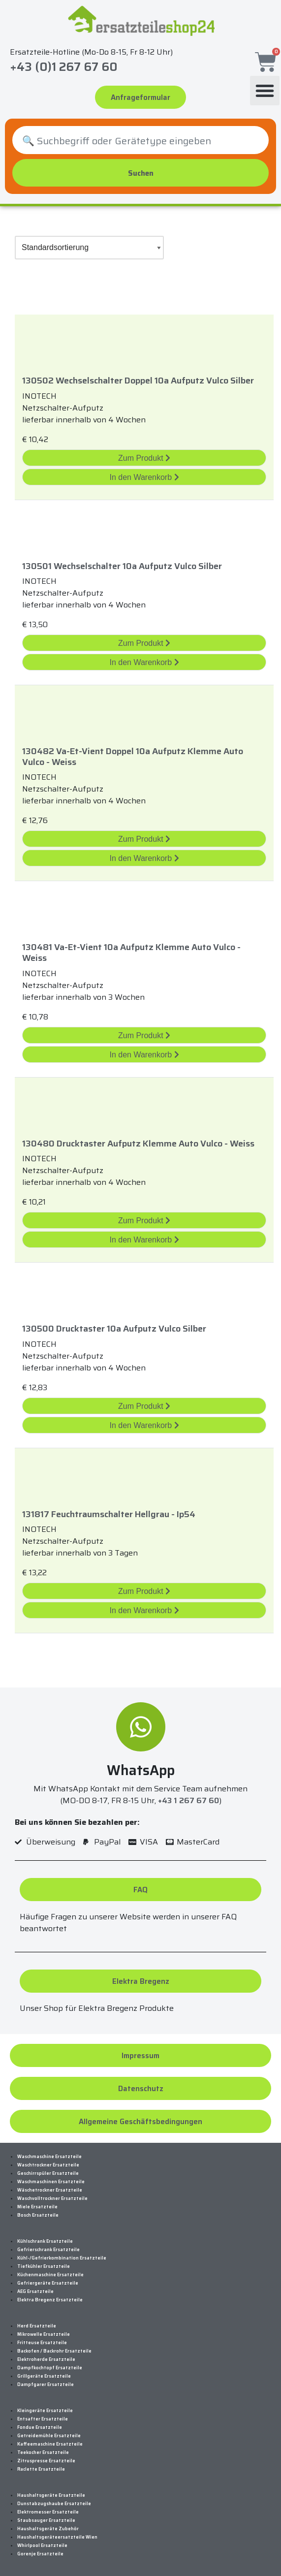 The image size is (281, 2576). What do you see at coordinates (42, 2342) in the screenshot?
I see `Fritteuse Ersatzteile` at bounding box center [42, 2342].